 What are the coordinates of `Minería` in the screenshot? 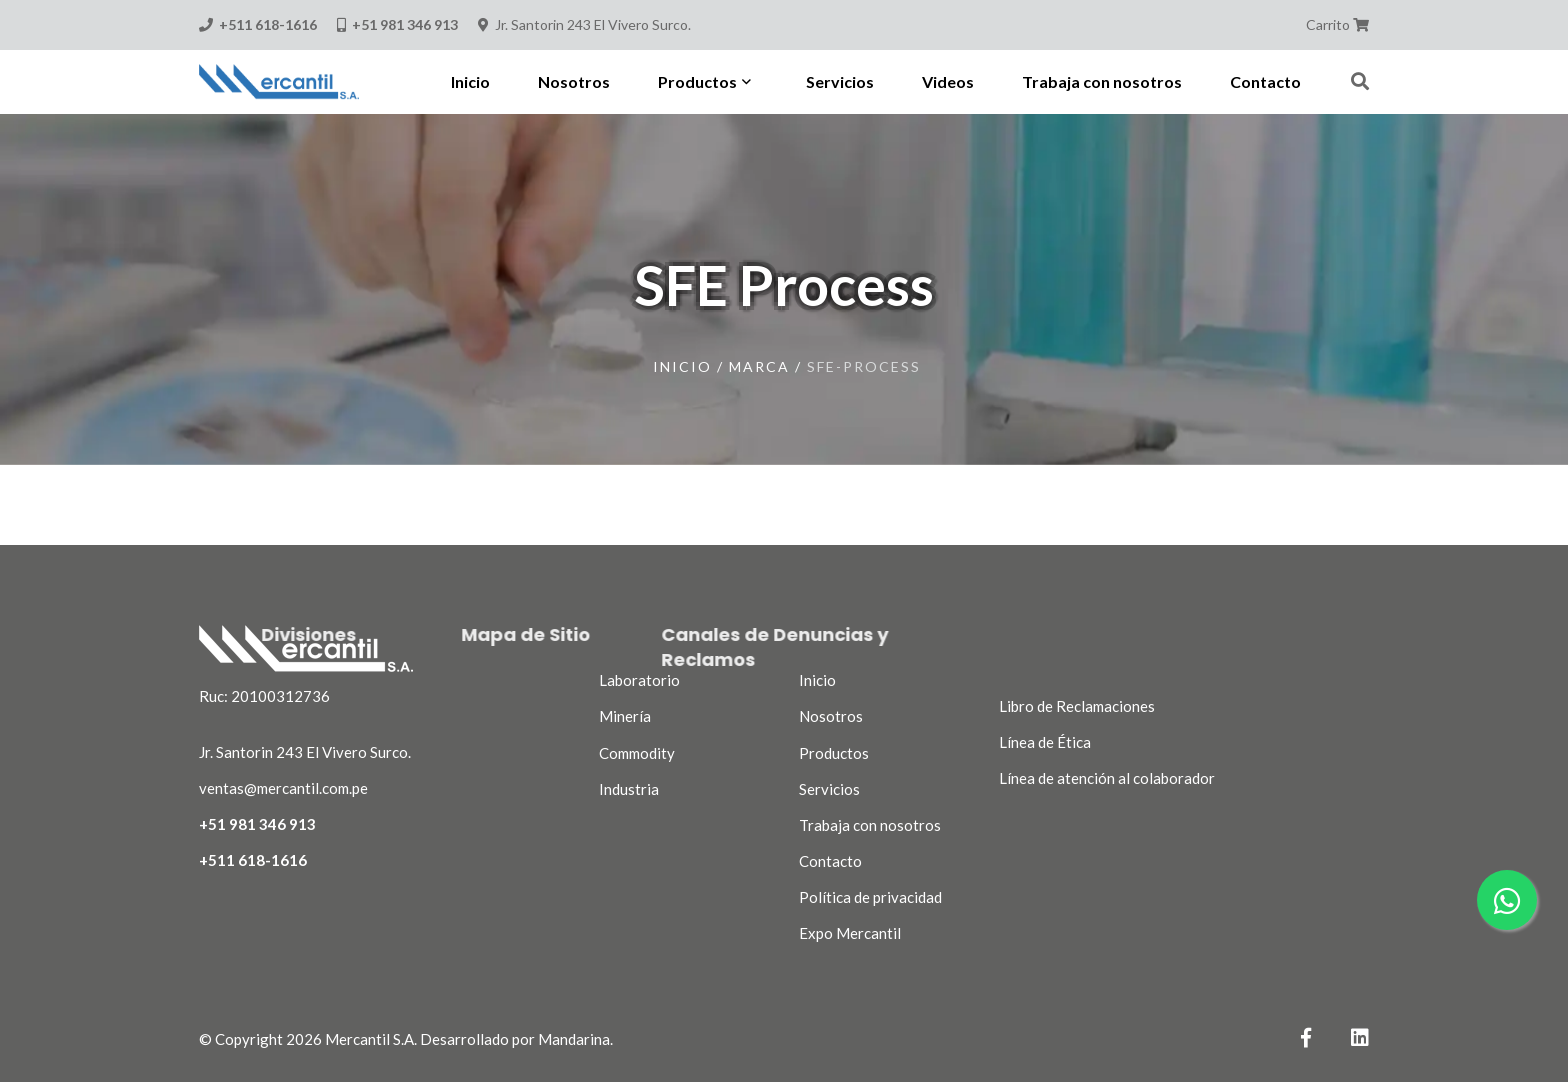 It's located at (625, 716).